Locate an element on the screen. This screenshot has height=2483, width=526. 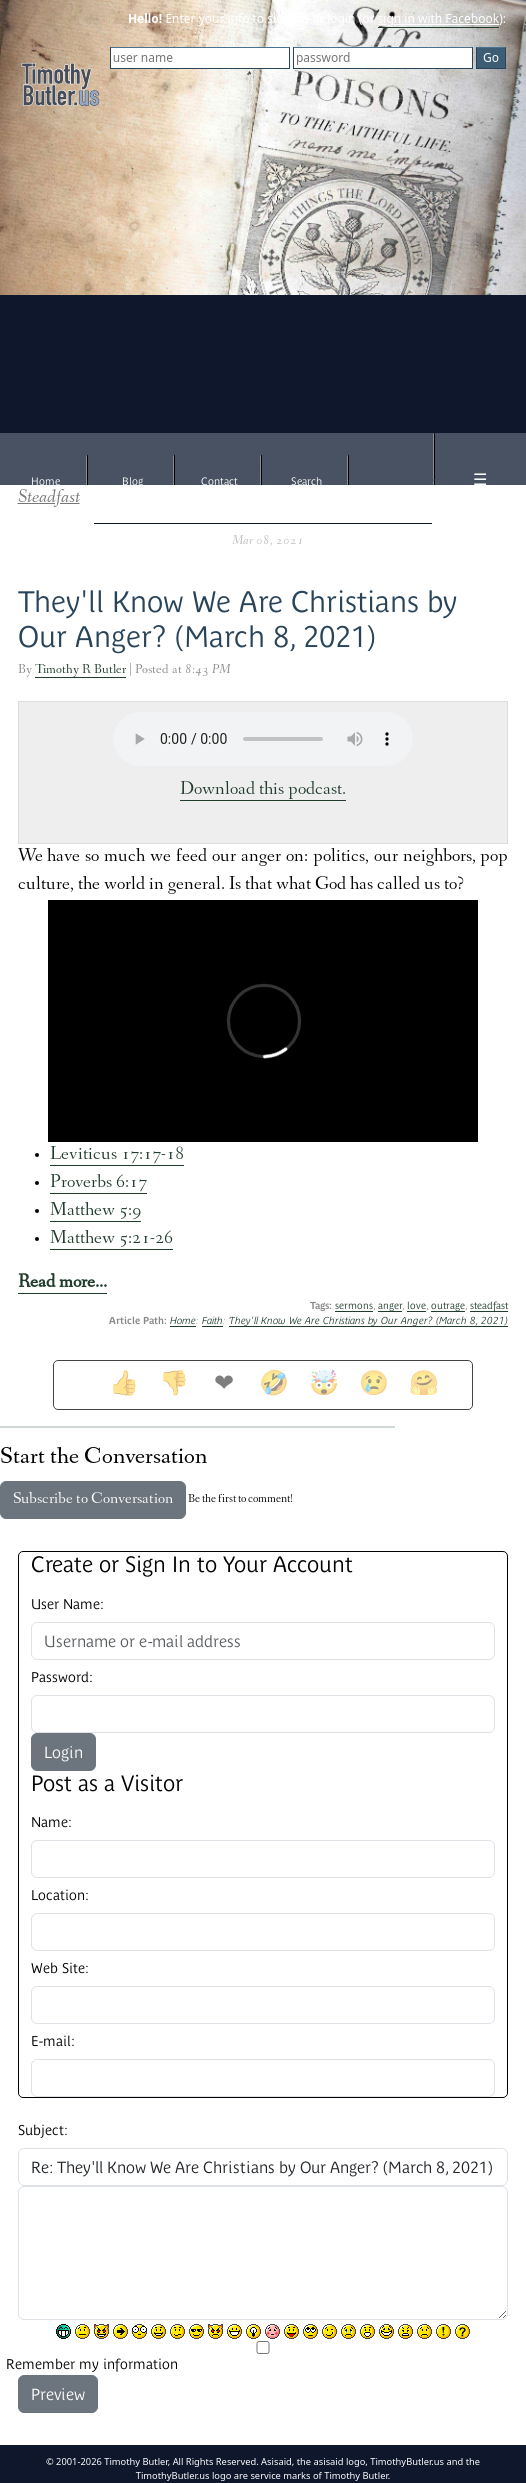
Search is located at coordinates (306, 481).